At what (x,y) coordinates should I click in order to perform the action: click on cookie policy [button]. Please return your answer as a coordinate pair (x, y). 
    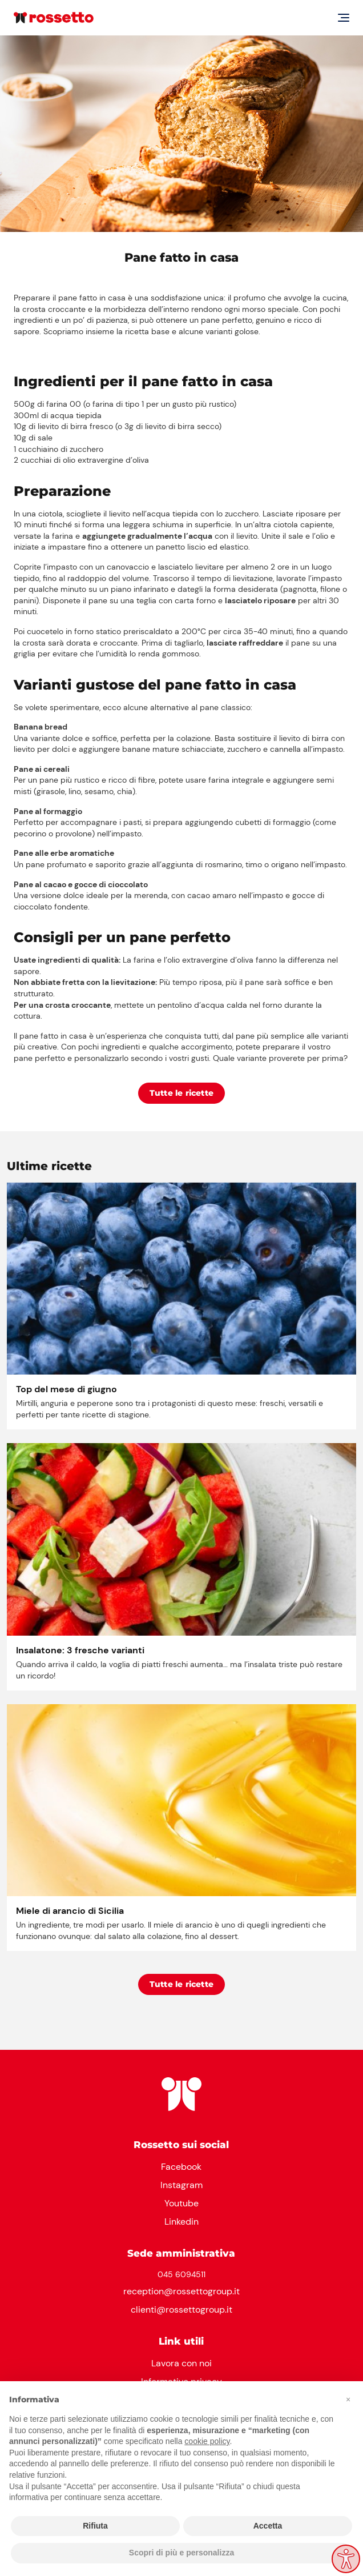
    Looking at the image, I should click on (206, 2441).